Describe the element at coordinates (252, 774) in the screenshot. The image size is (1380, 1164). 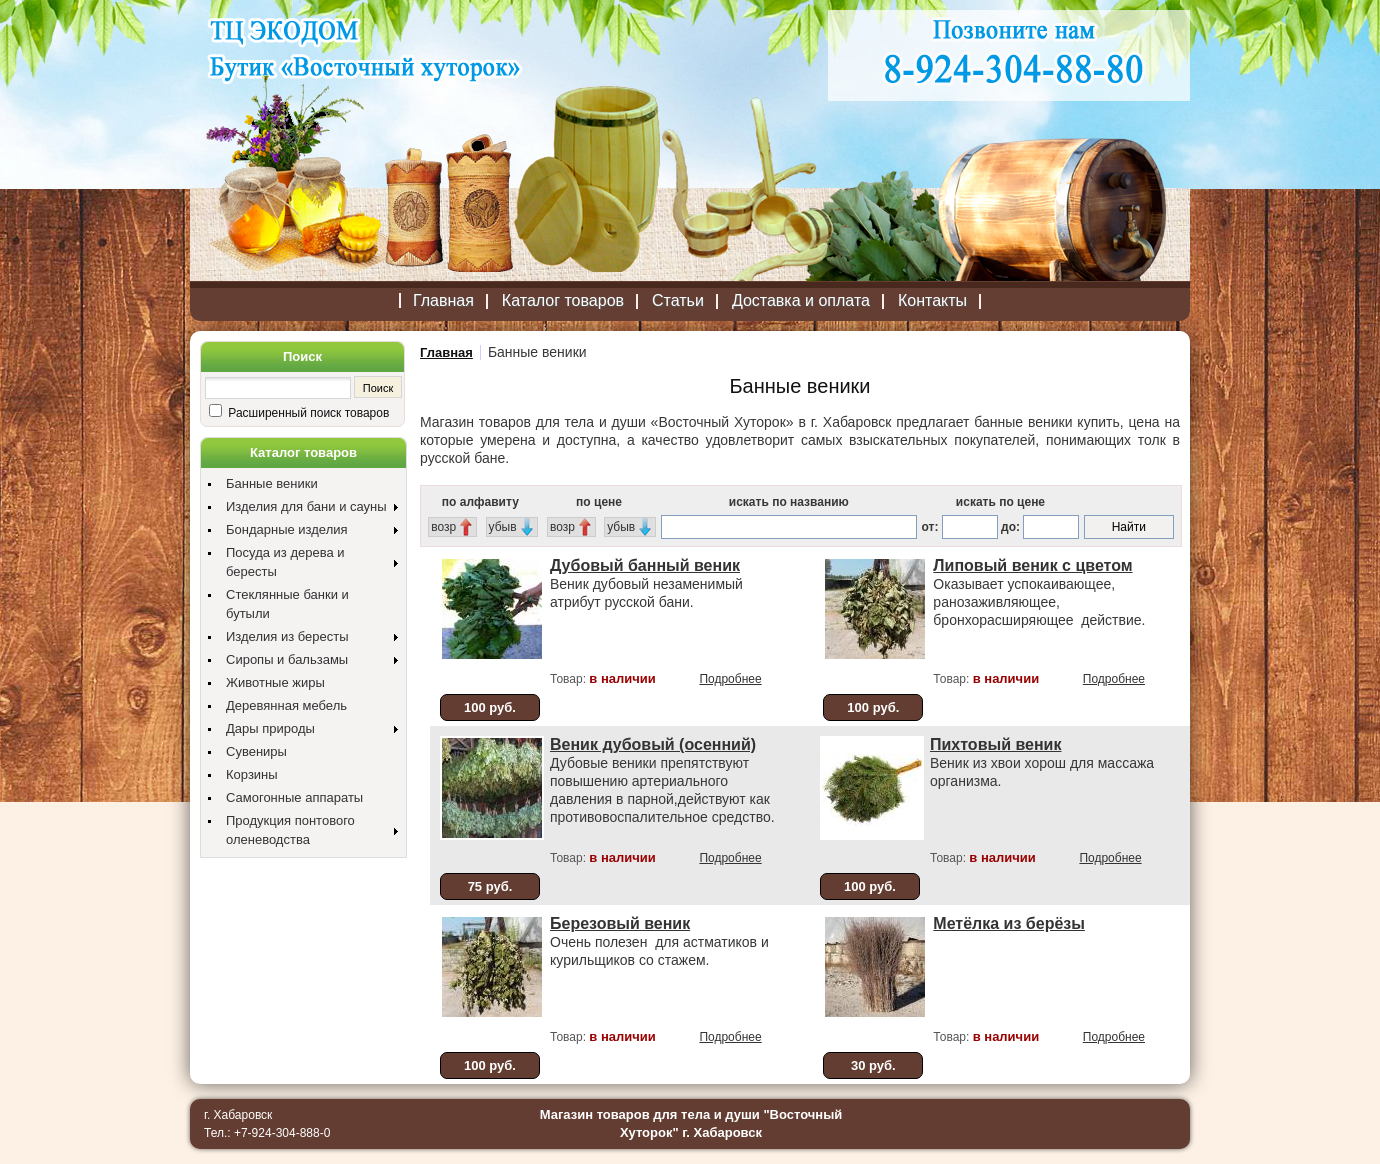
I see `Корзины` at that location.